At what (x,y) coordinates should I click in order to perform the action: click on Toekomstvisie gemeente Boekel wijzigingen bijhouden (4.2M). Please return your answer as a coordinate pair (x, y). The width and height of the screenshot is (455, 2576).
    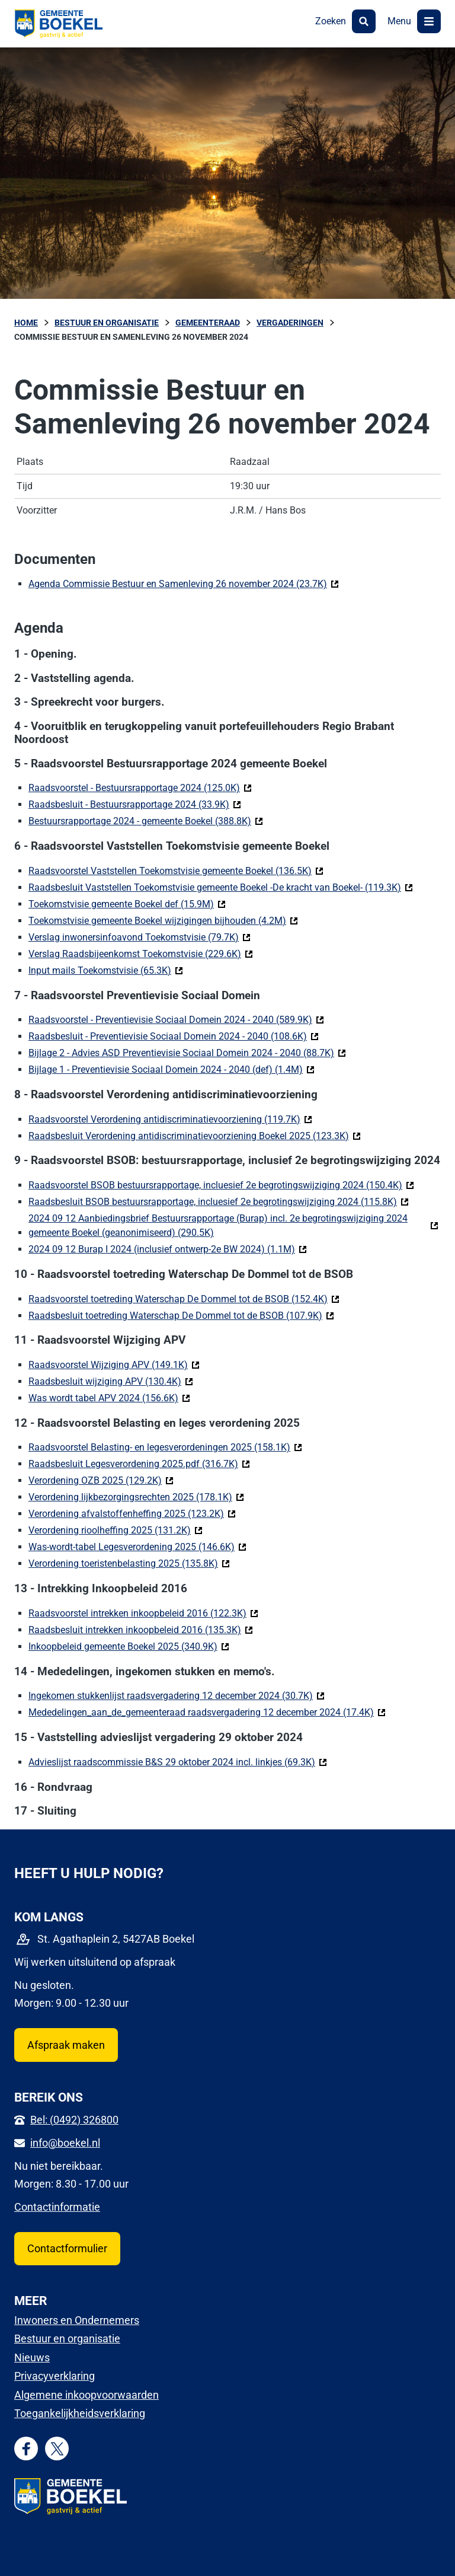
    Looking at the image, I should click on (163, 920).